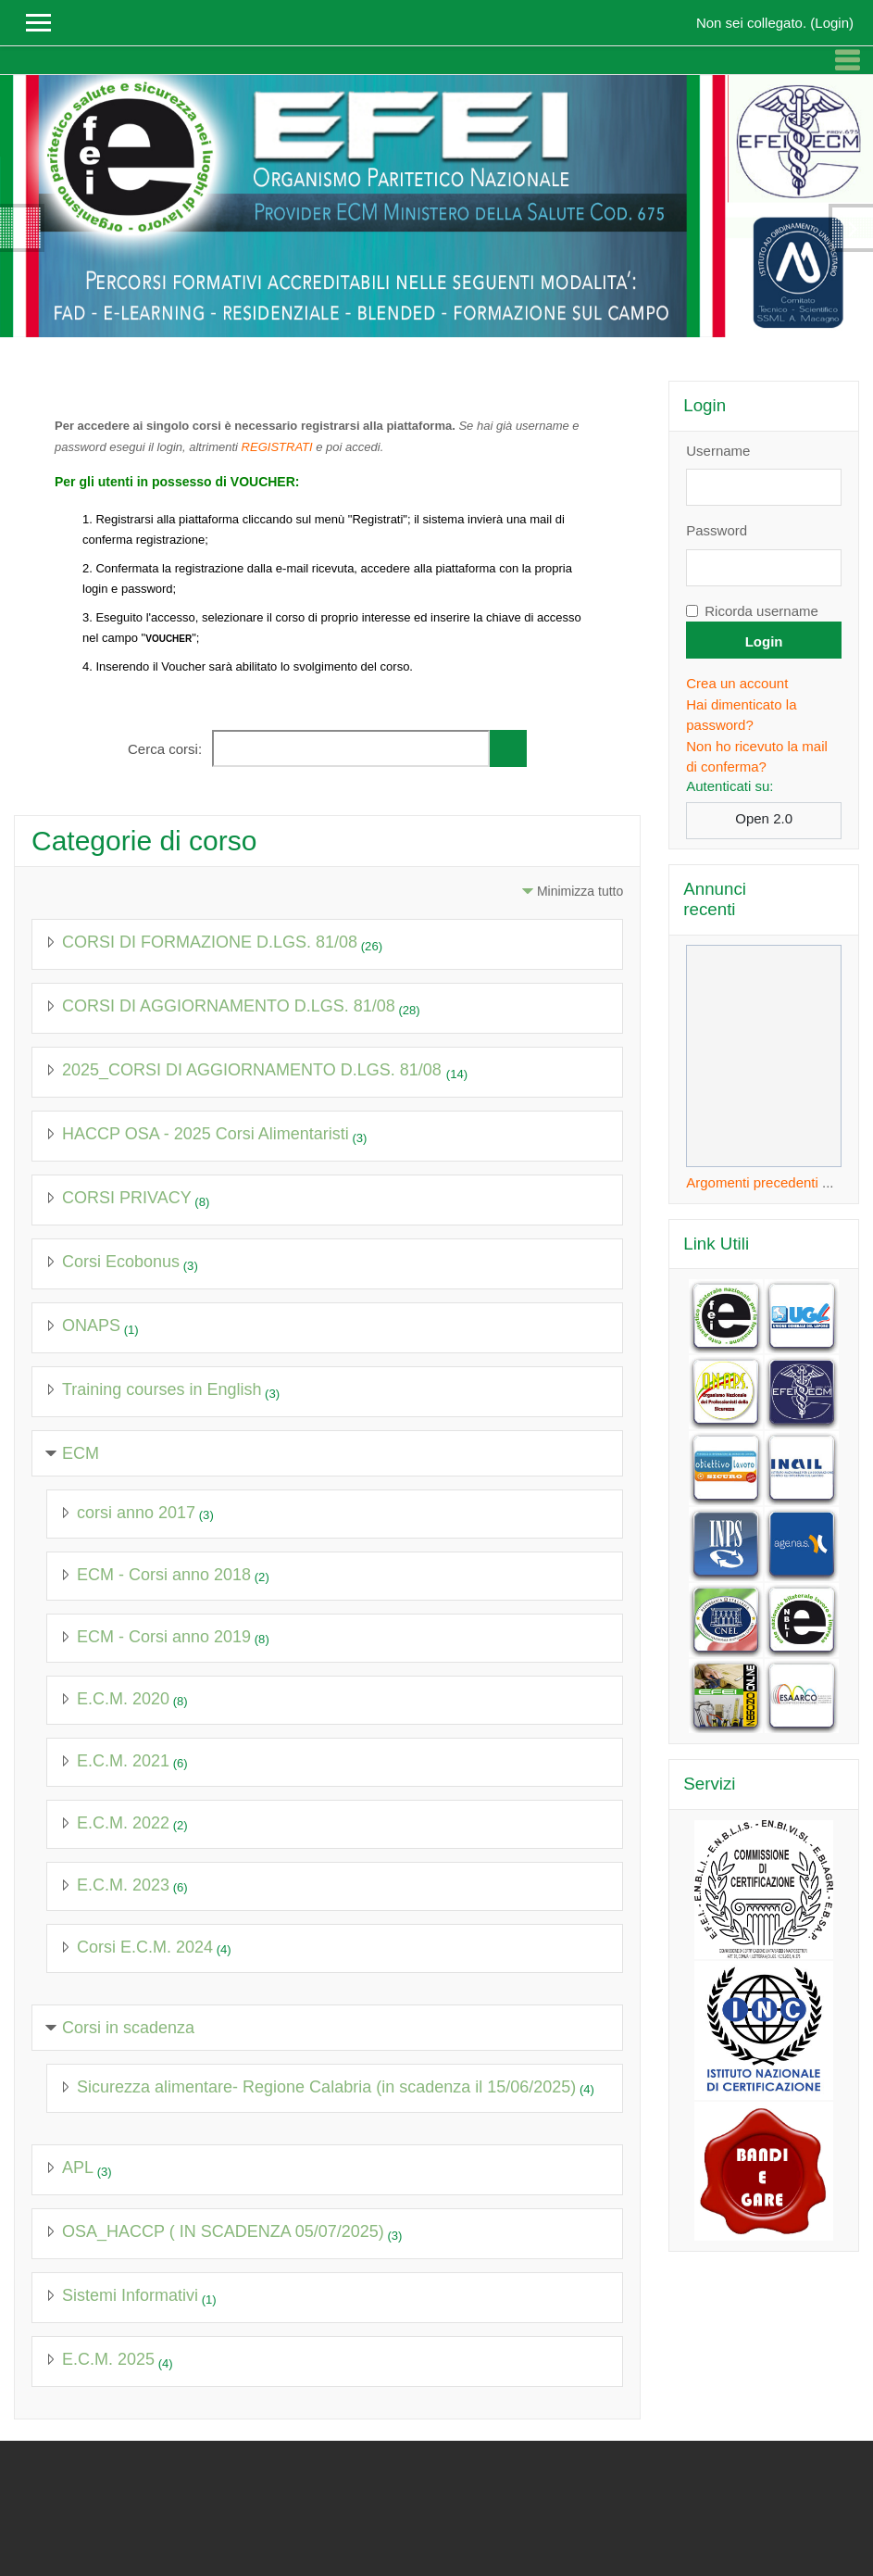  Describe the element at coordinates (80, 1453) in the screenshot. I see `ECM` at that location.